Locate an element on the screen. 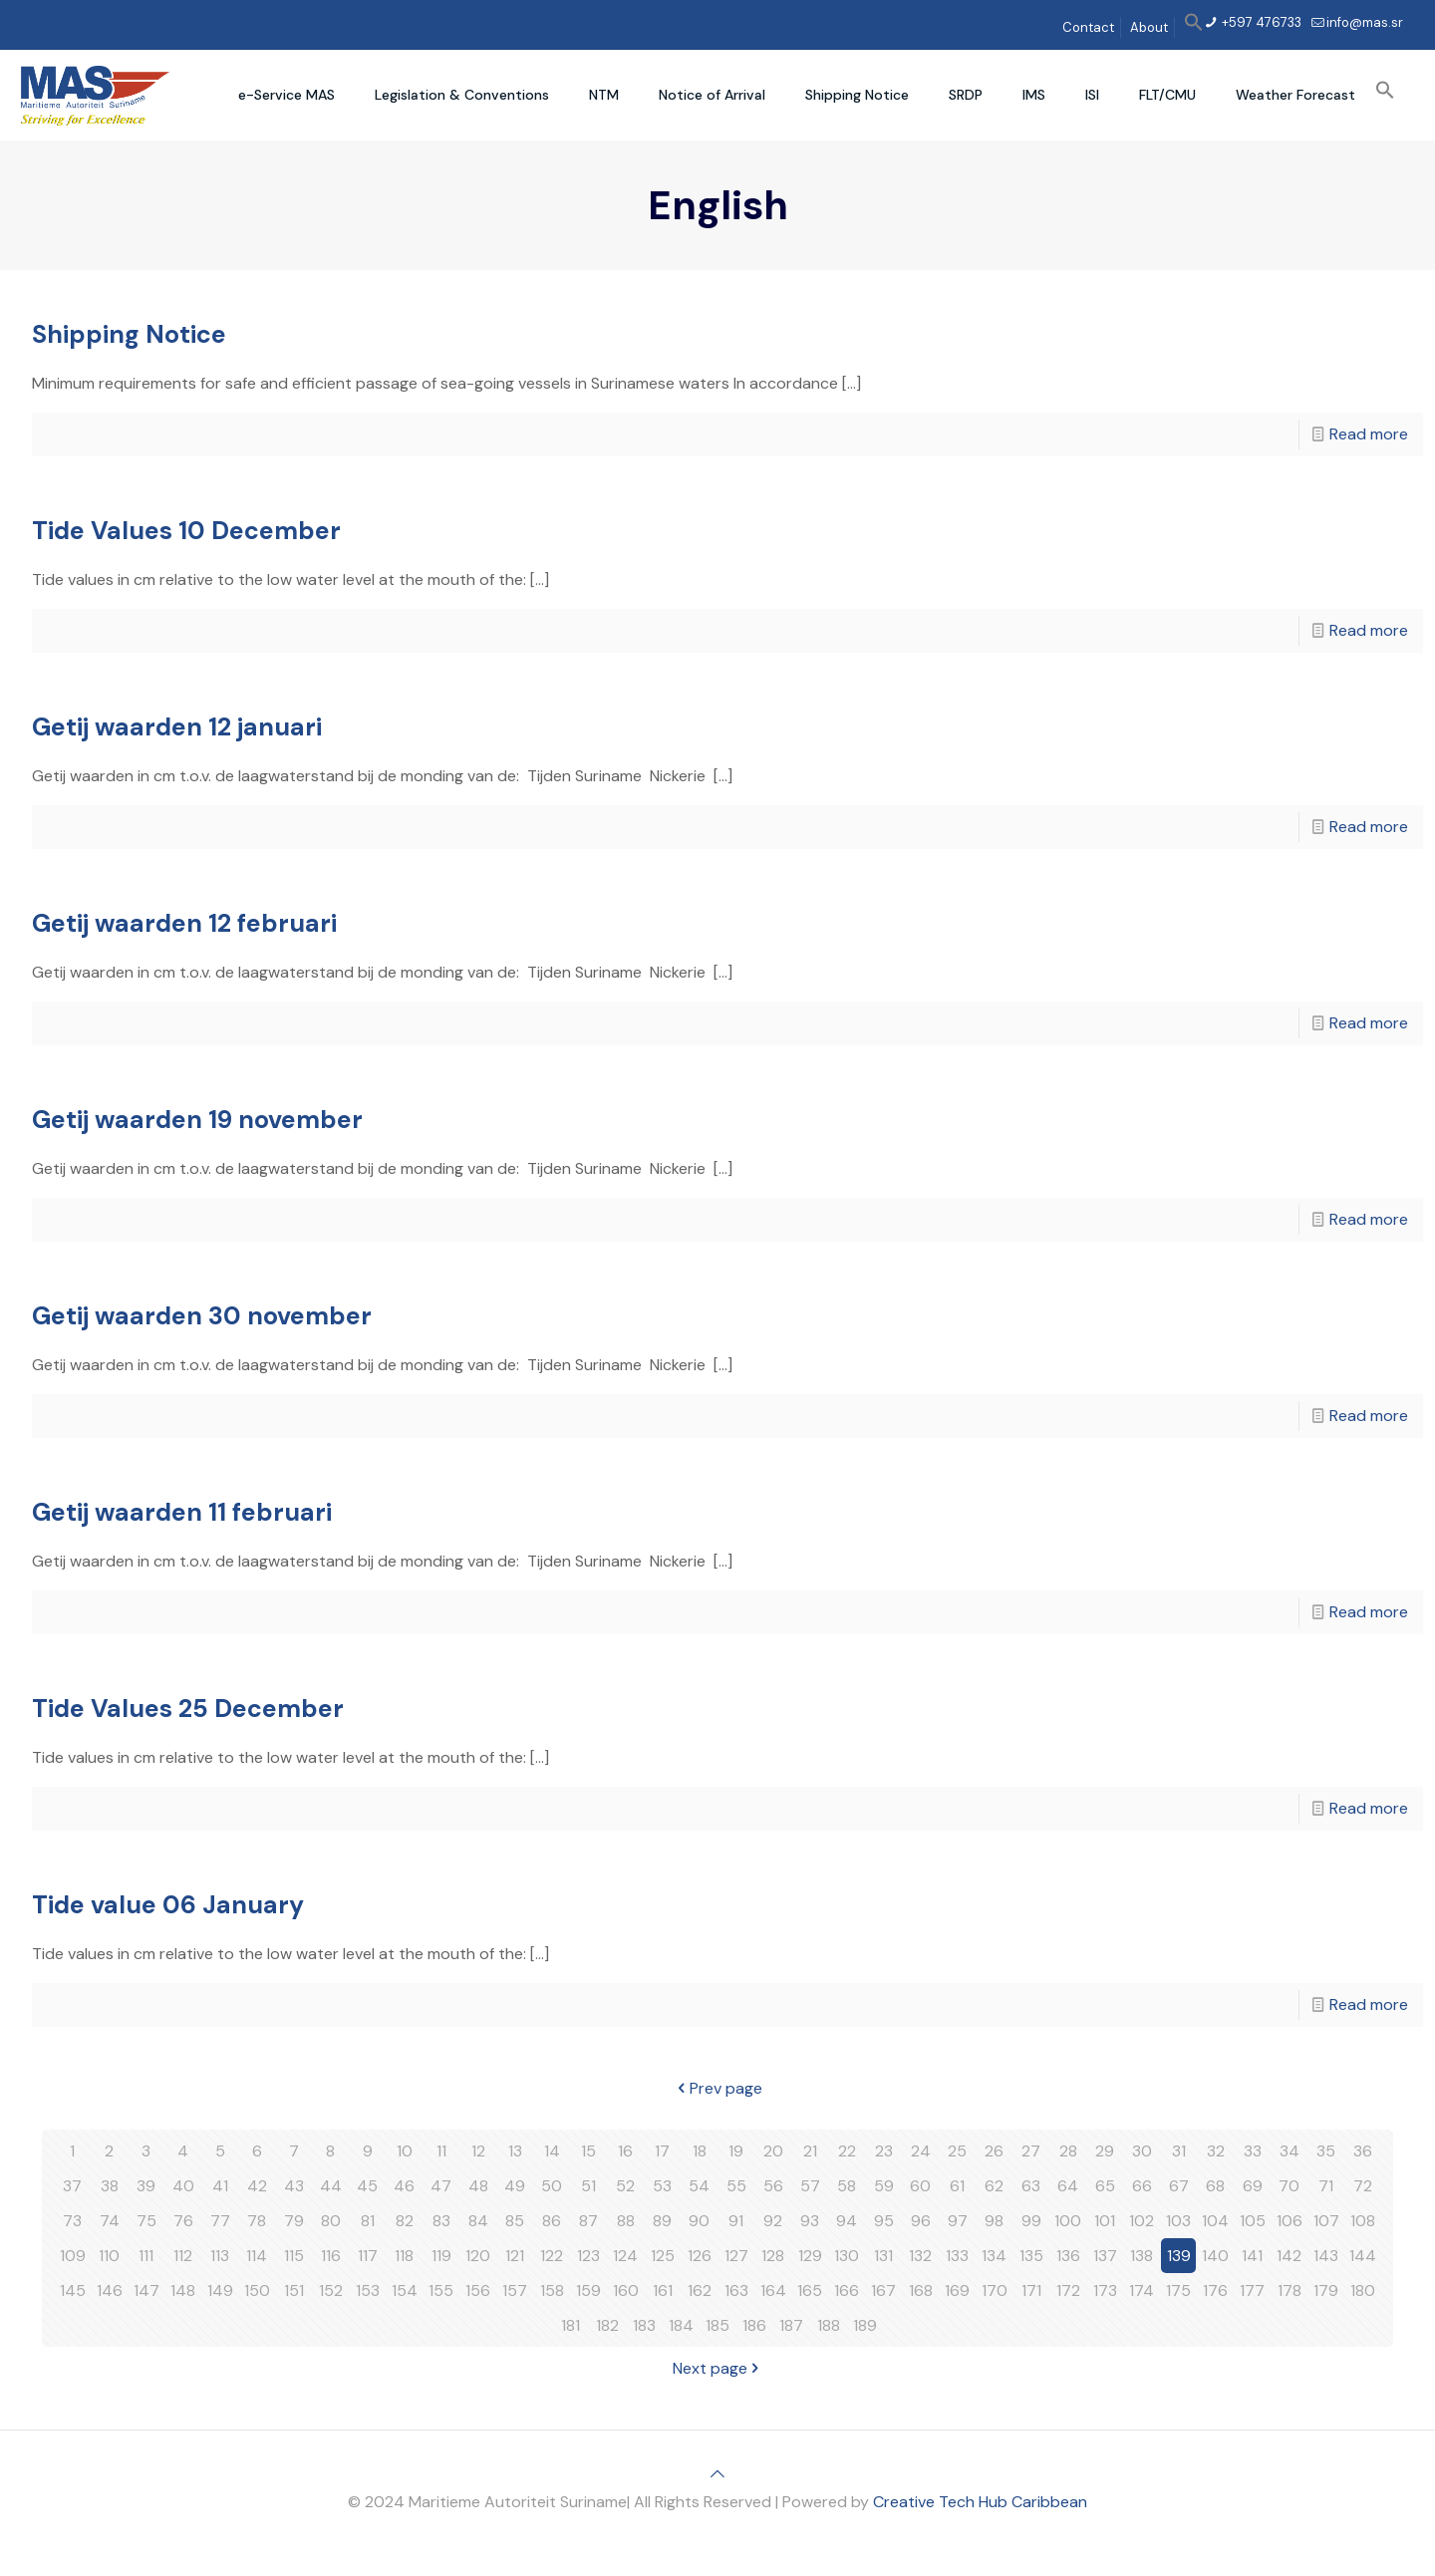 The height and width of the screenshot is (2576, 1435). 99 is located at coordinates (1031, 2220).